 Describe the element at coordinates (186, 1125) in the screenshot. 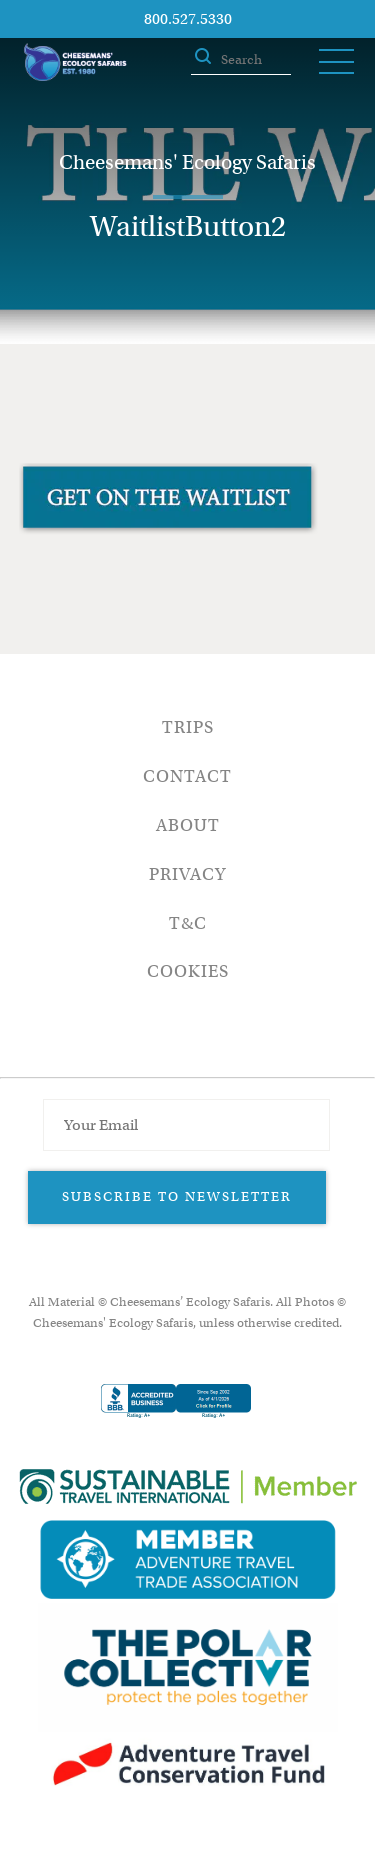

I see `[Email Address]` at that location.